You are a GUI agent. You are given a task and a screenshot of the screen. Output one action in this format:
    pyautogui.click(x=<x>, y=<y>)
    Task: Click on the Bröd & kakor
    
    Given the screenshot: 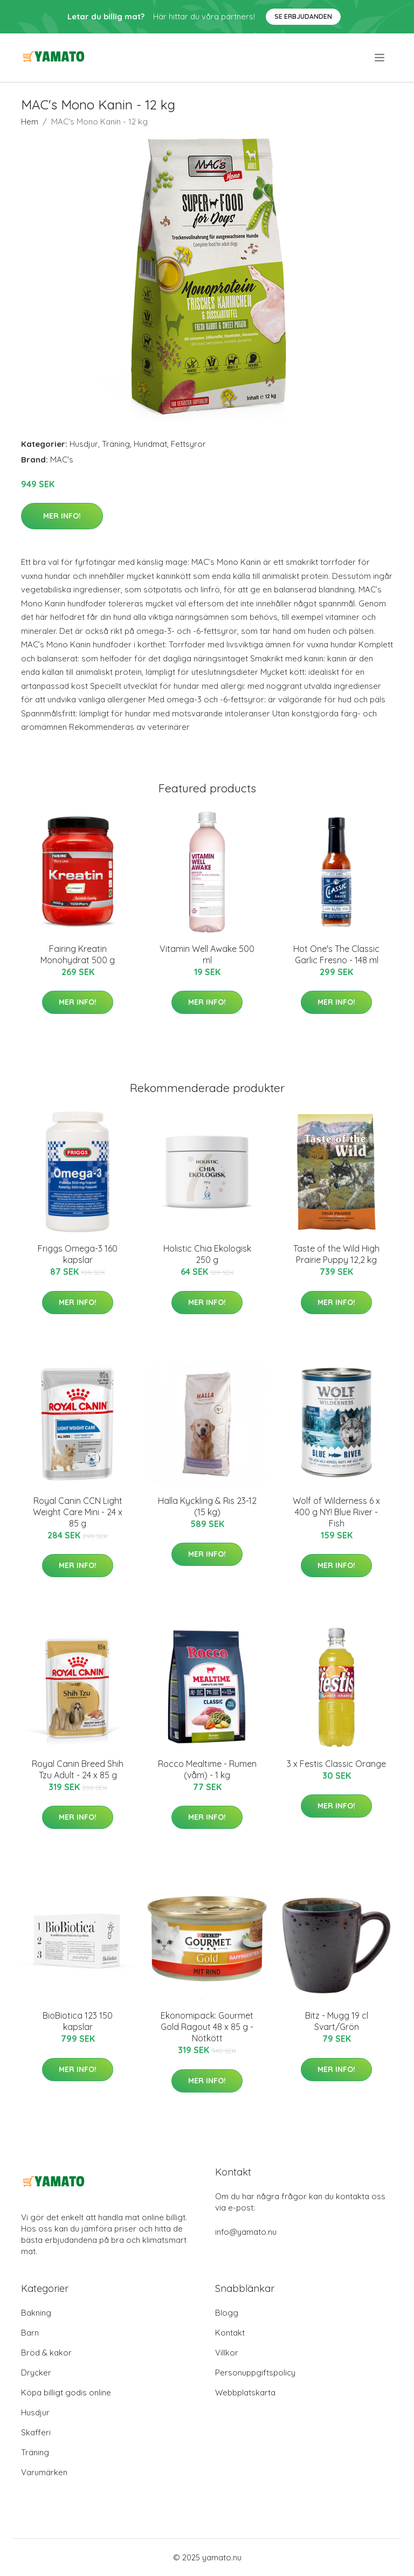 What is the action you would take?
    pyautogui.click(x=46, y=2352)
    